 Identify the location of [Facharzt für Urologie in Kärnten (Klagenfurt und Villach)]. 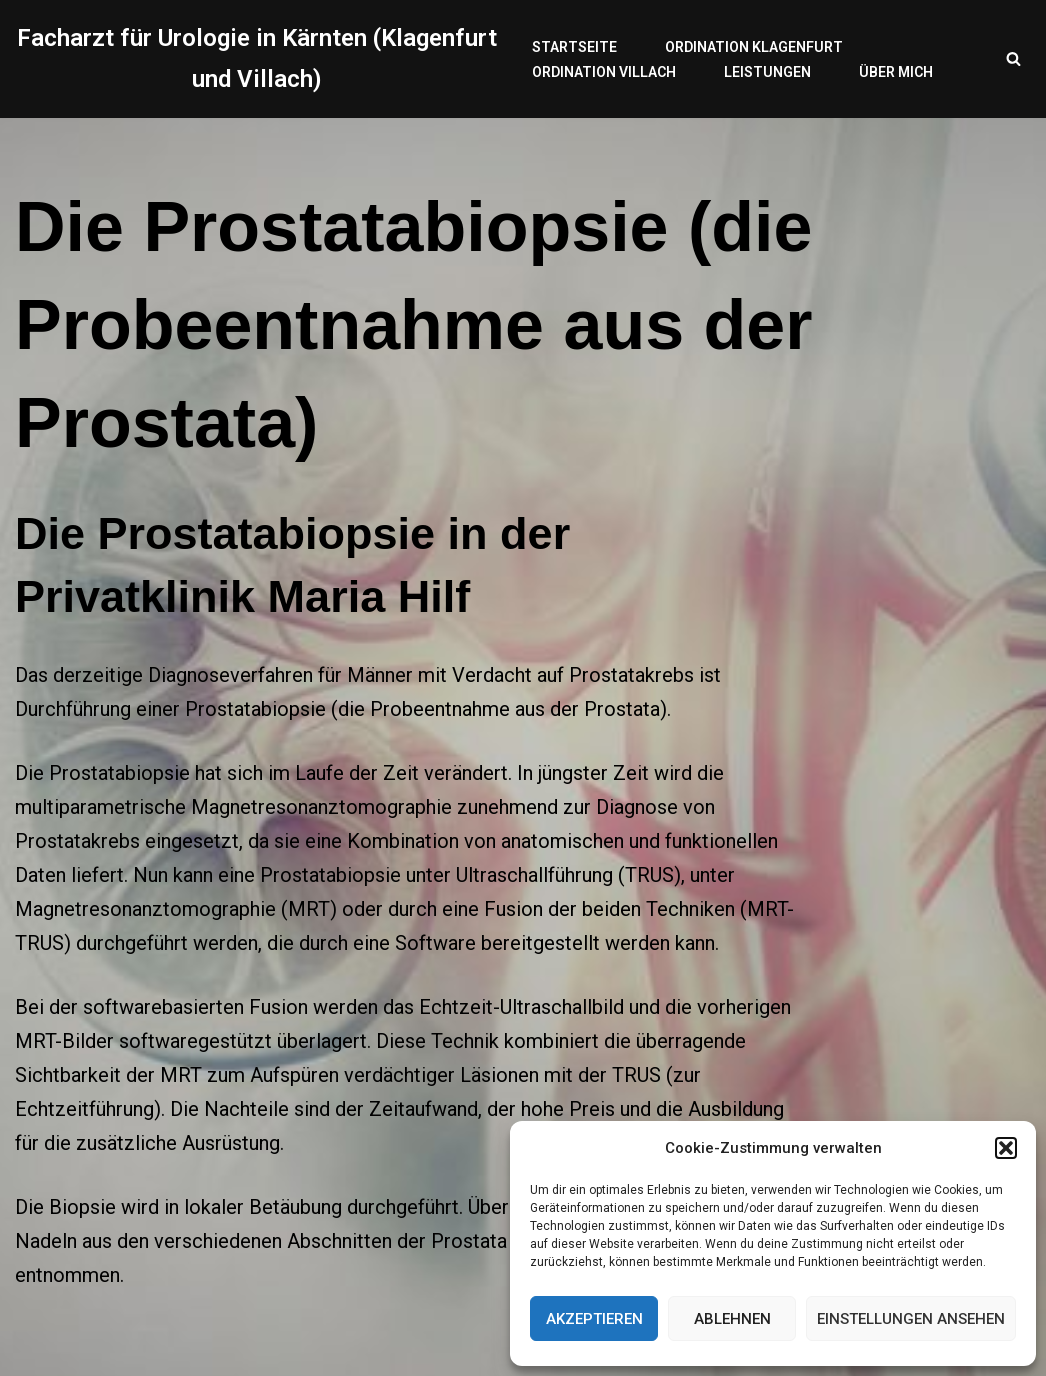
(256, 59).